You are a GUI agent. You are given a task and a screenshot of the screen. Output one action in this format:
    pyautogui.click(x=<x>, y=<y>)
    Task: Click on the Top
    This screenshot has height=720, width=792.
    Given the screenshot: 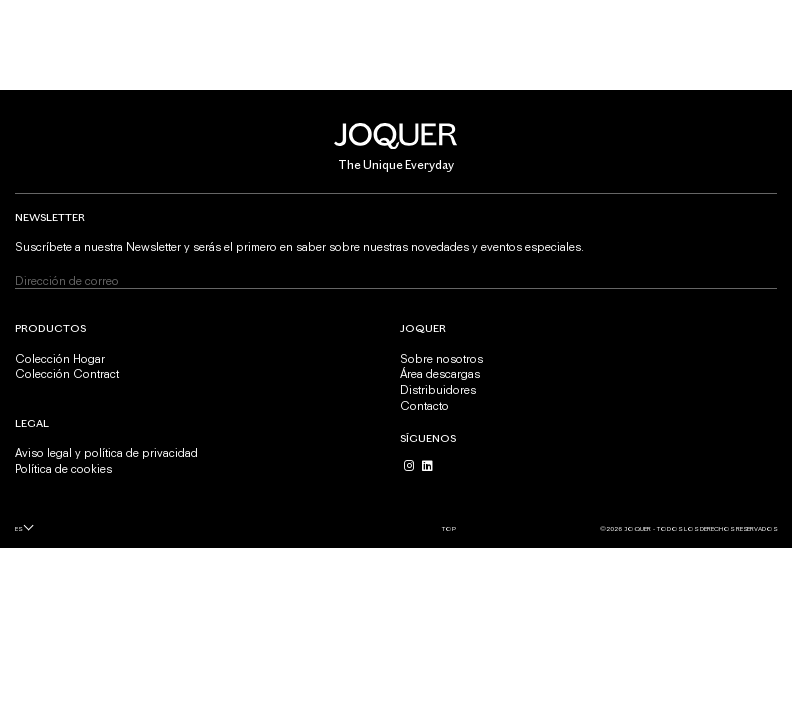 What is the action you would take?
    pyautogui.click(x=449, y=528)
    